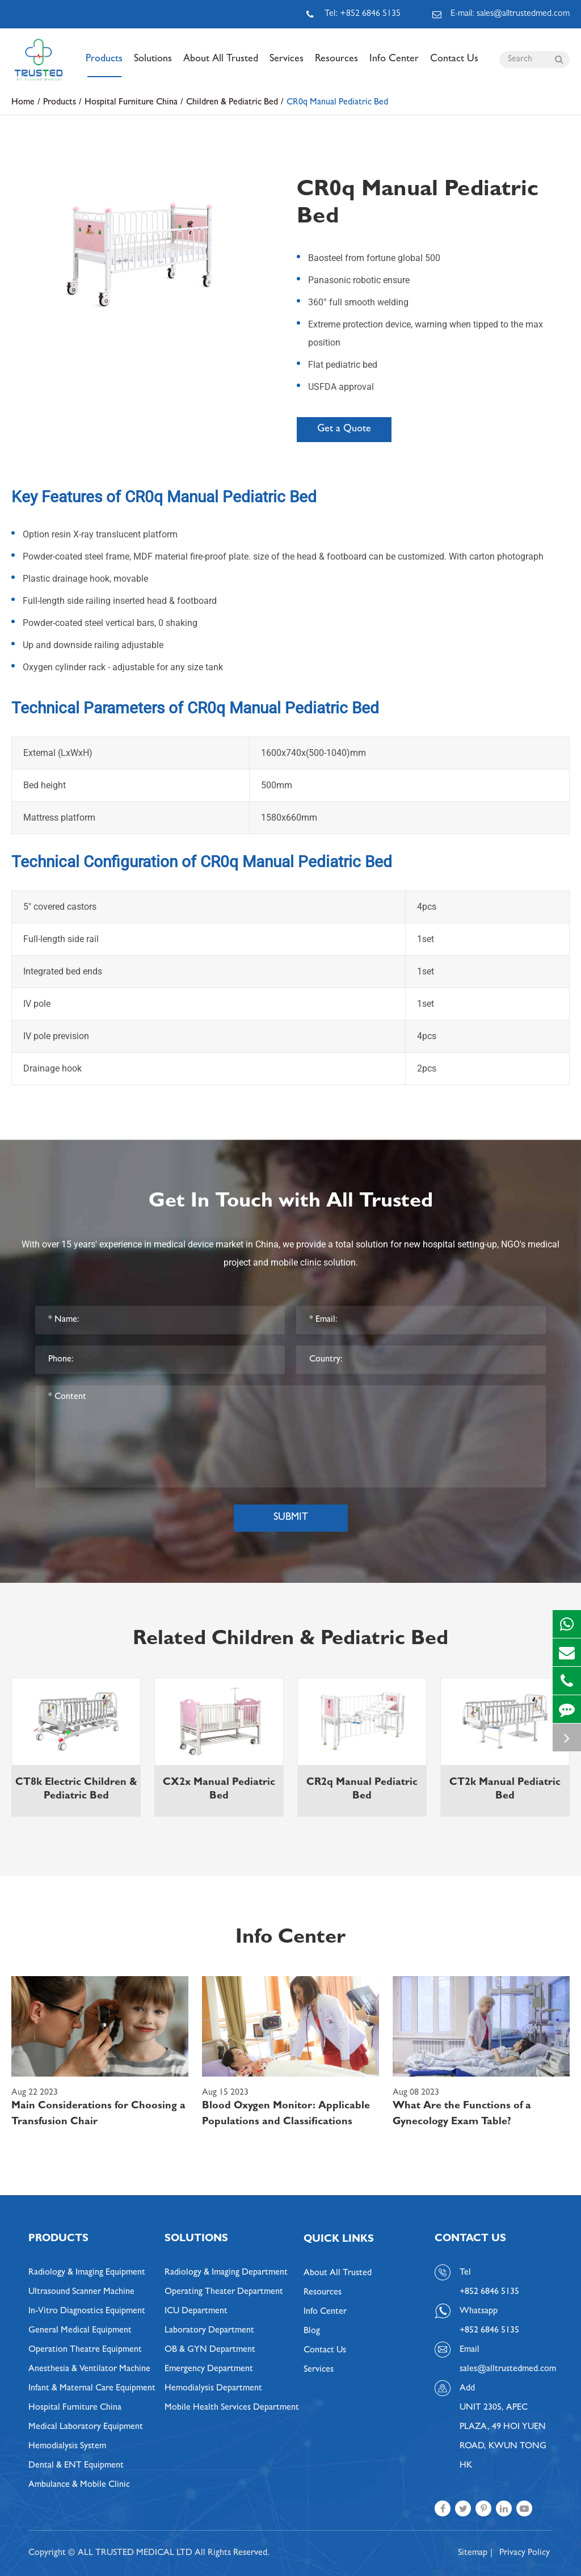  Describe the element at coordinates (337, 102) in the screenshot. I see `CR0q Manual Pediatric Bed` at that location.